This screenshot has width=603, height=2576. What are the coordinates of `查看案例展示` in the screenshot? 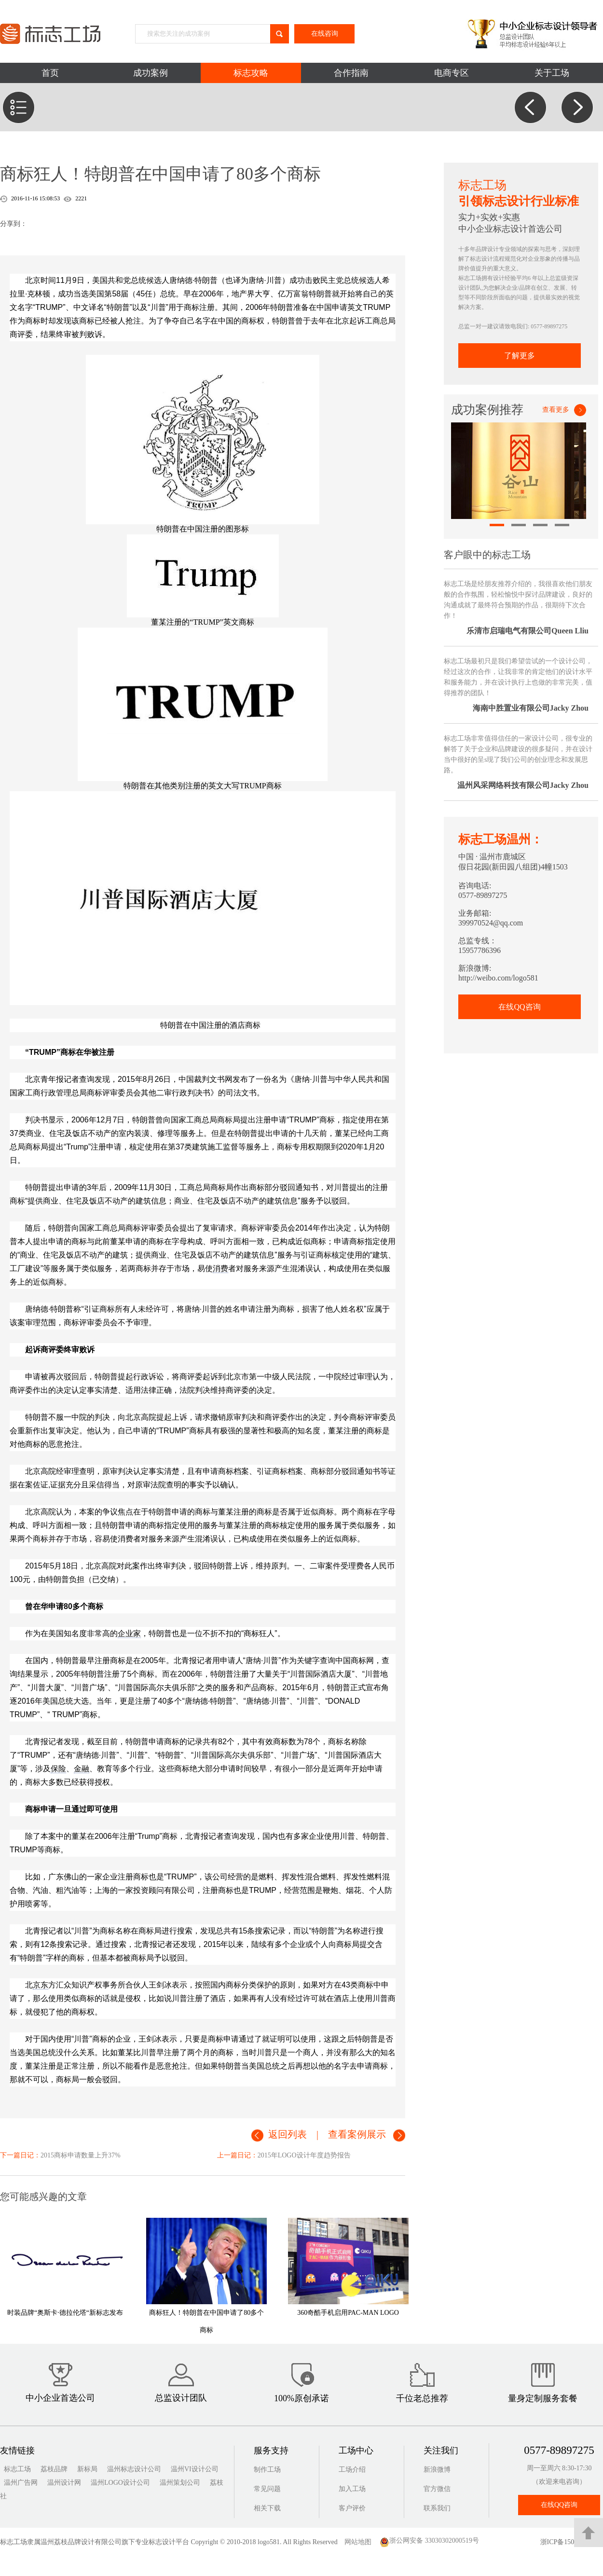 It's located at (357, 2134).